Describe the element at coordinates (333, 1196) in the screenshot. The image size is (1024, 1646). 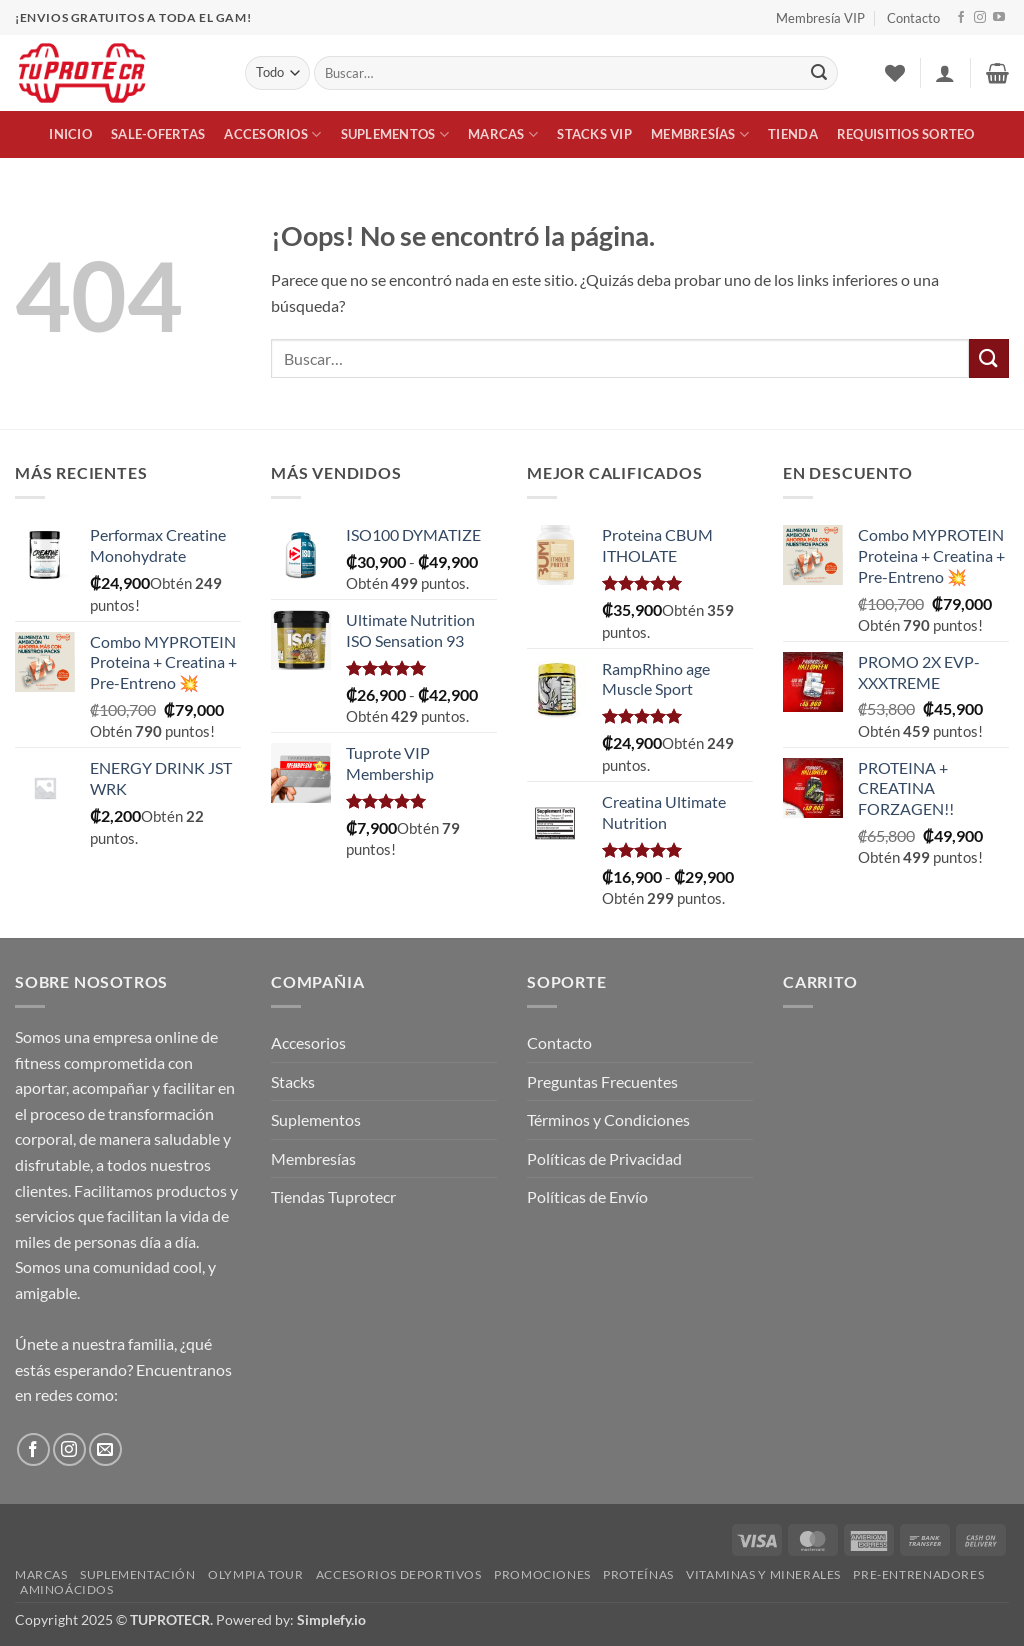
I see `Tiendas Tuprotecr` at that location.